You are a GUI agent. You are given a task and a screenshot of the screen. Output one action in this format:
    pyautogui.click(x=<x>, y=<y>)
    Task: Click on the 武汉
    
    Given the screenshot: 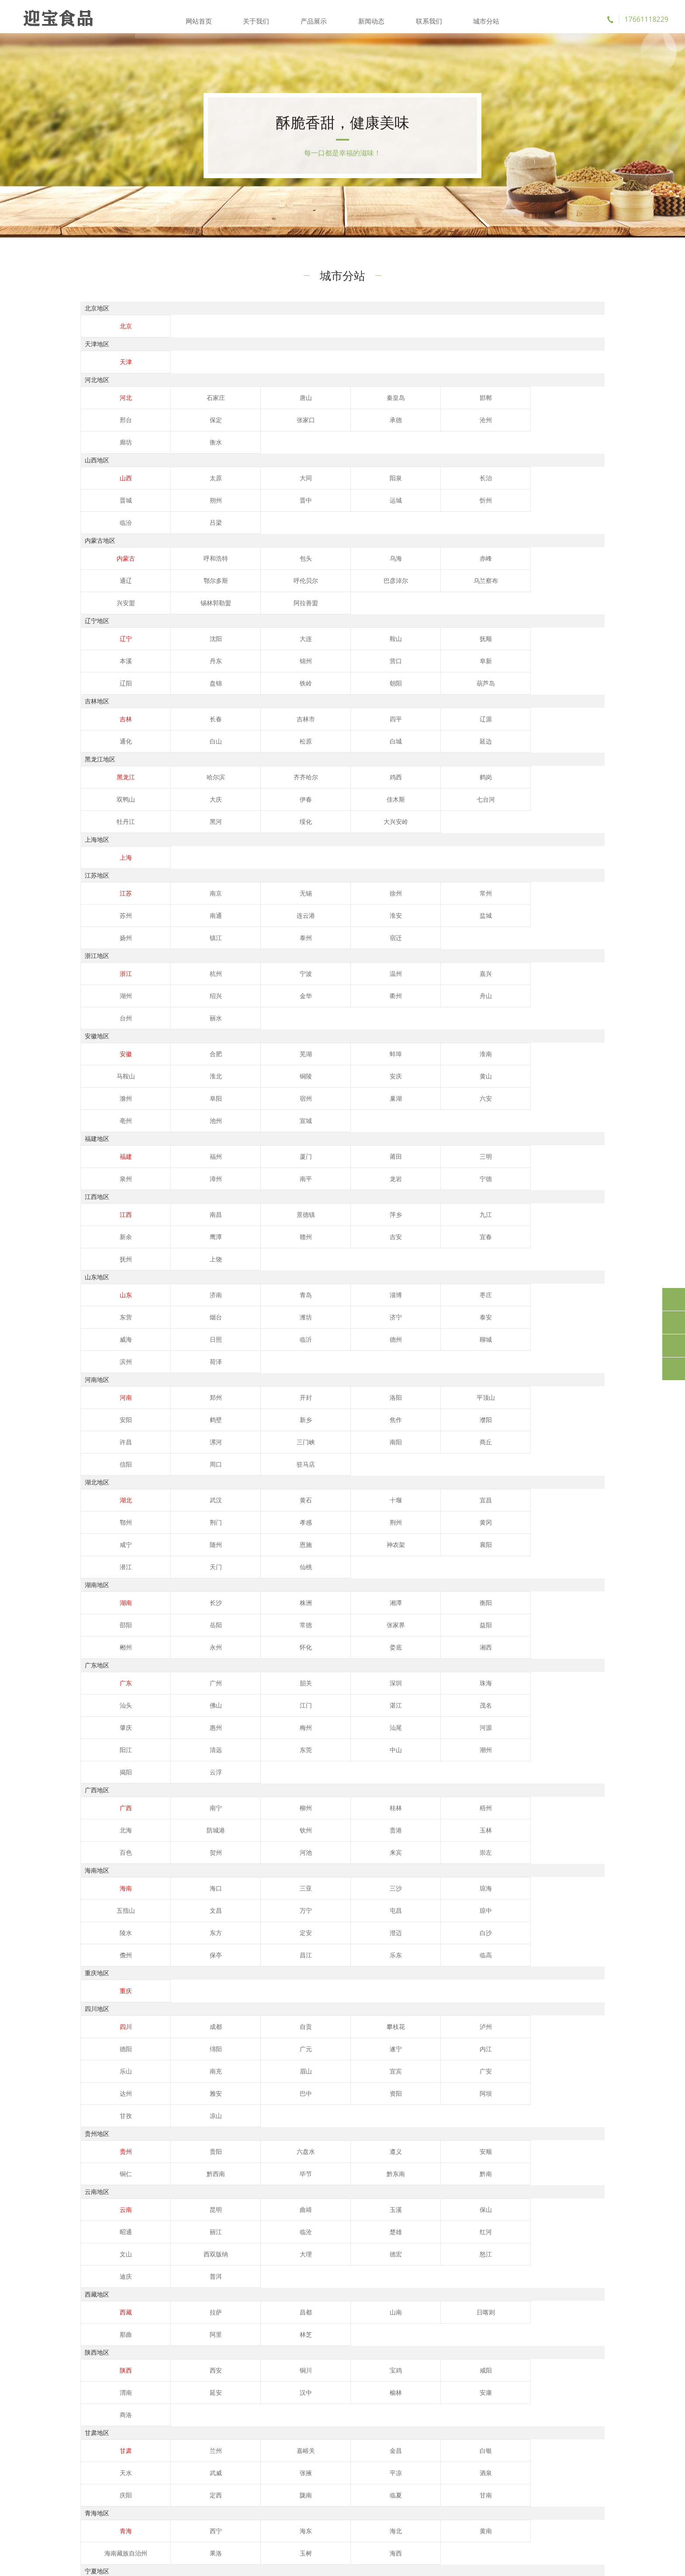 What is the action you would take?
    pyautogui.click(x=193, y=1289)
    